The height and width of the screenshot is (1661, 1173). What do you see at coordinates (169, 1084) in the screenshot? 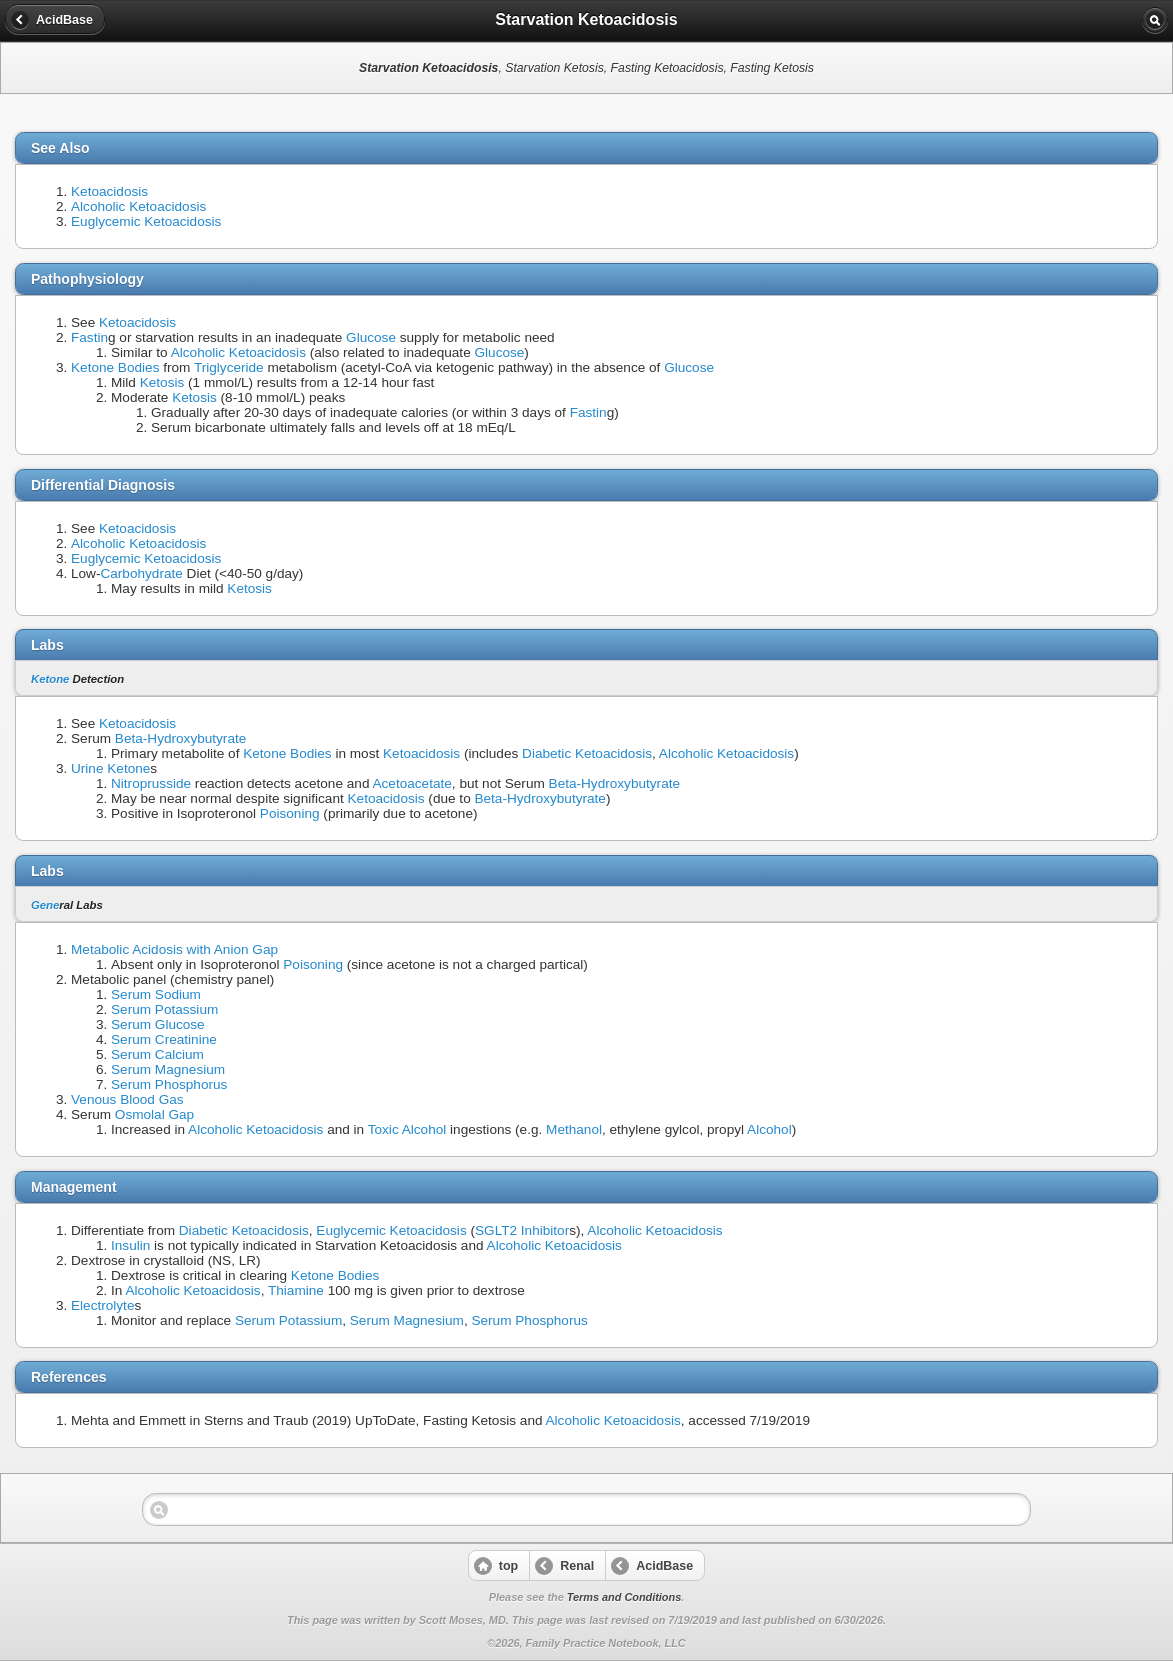
I see `Serum Phosphorus` at bounding box center [169, 1084].